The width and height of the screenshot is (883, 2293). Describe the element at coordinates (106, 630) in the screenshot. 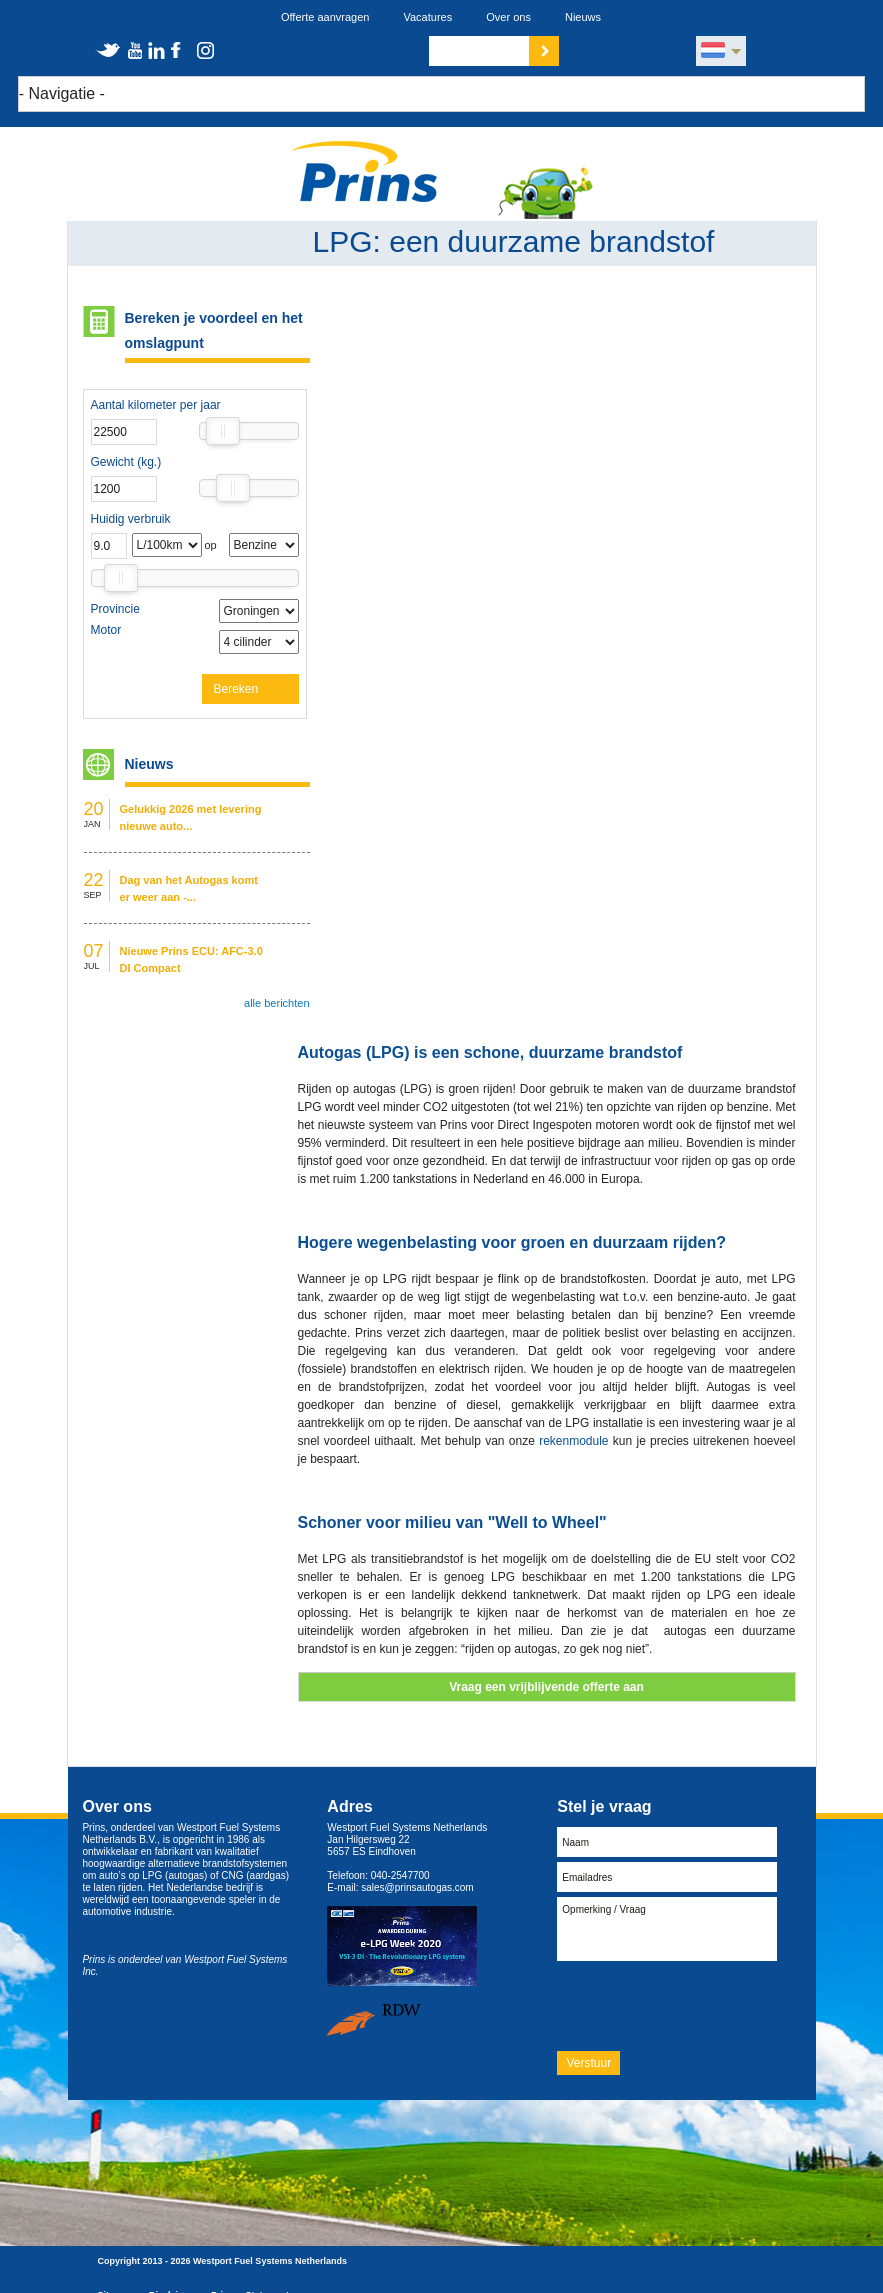

I see `Motor` at that location.